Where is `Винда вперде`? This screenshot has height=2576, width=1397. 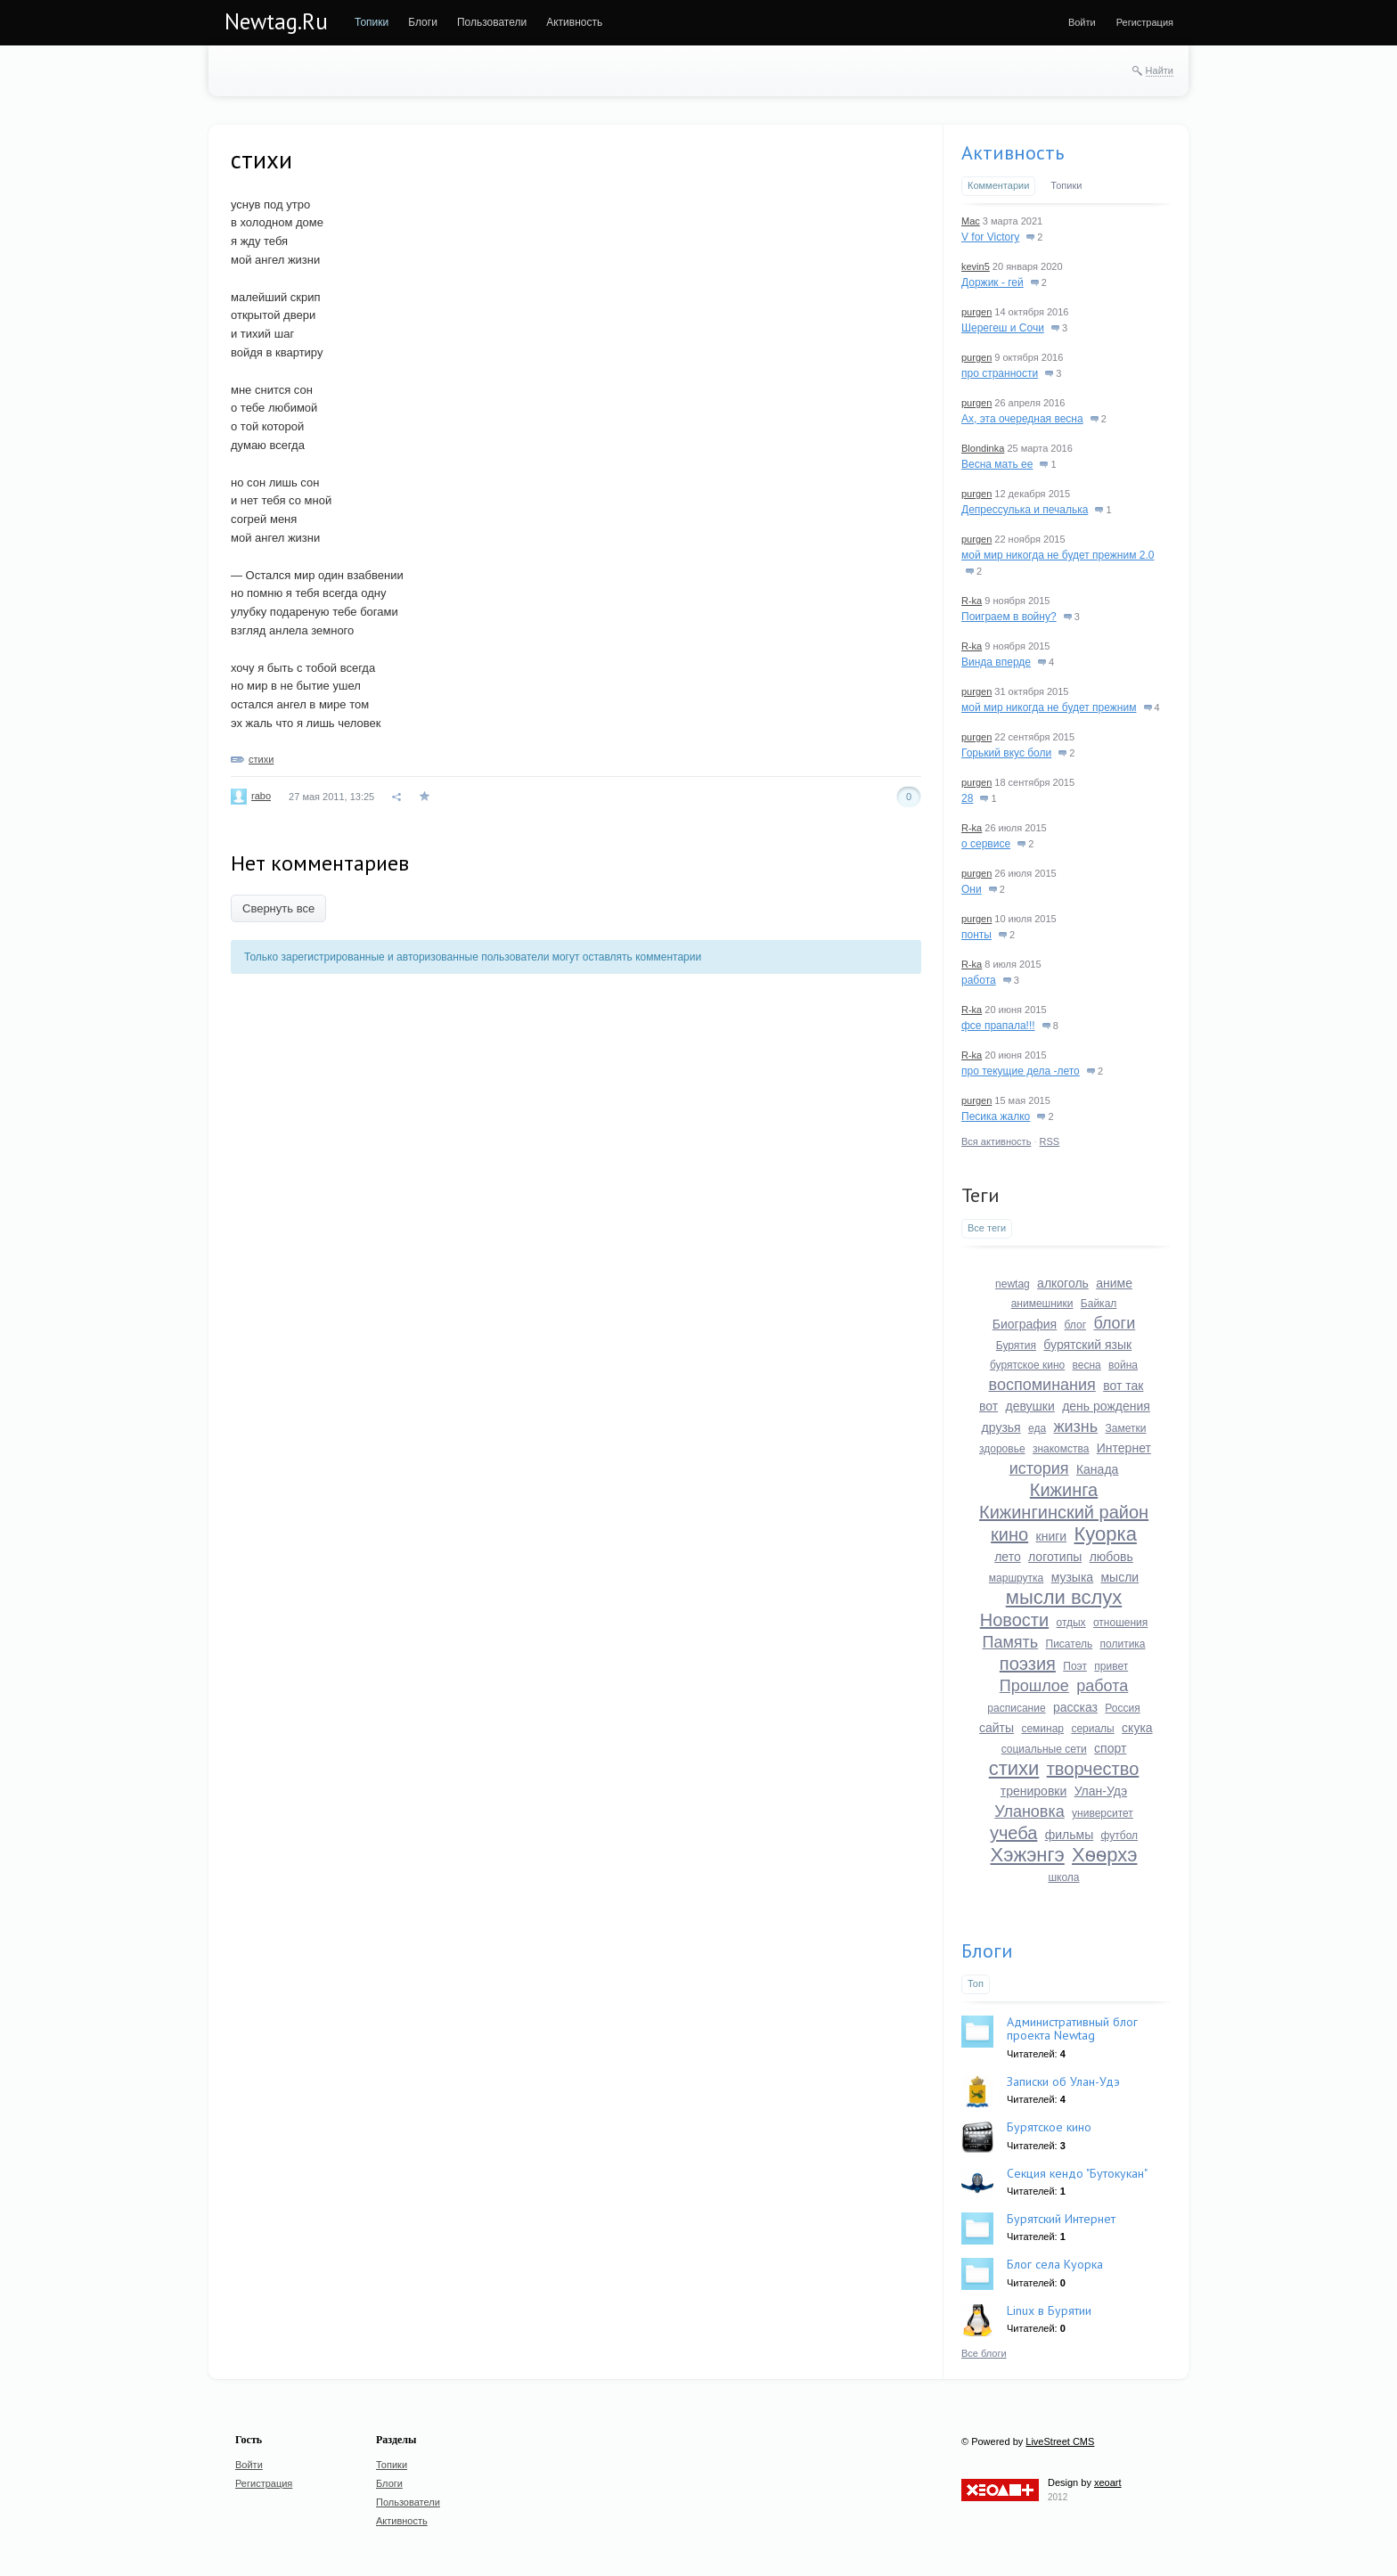 Винда вперде is located at coordinates (996, 662).